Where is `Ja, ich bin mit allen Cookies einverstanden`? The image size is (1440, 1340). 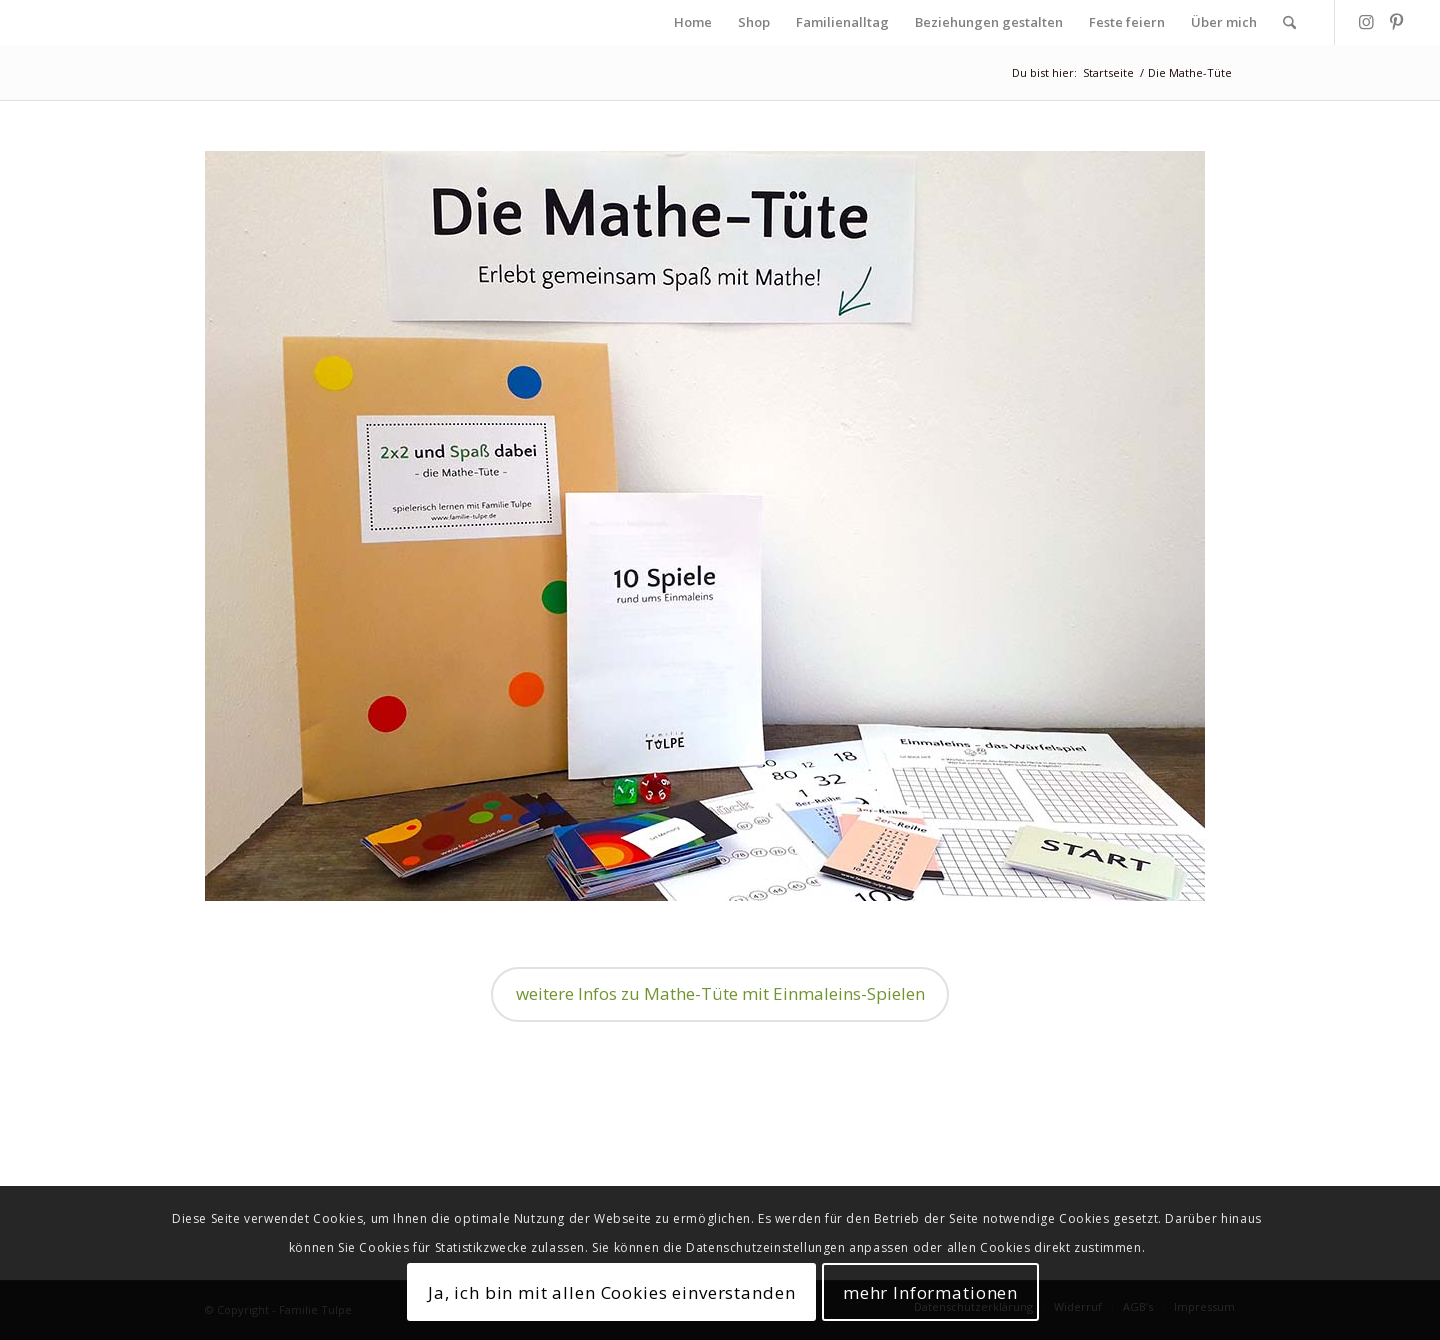 Ja, ich bin mit allen Cookies einverstanden is located at coordinates (612, 1292).